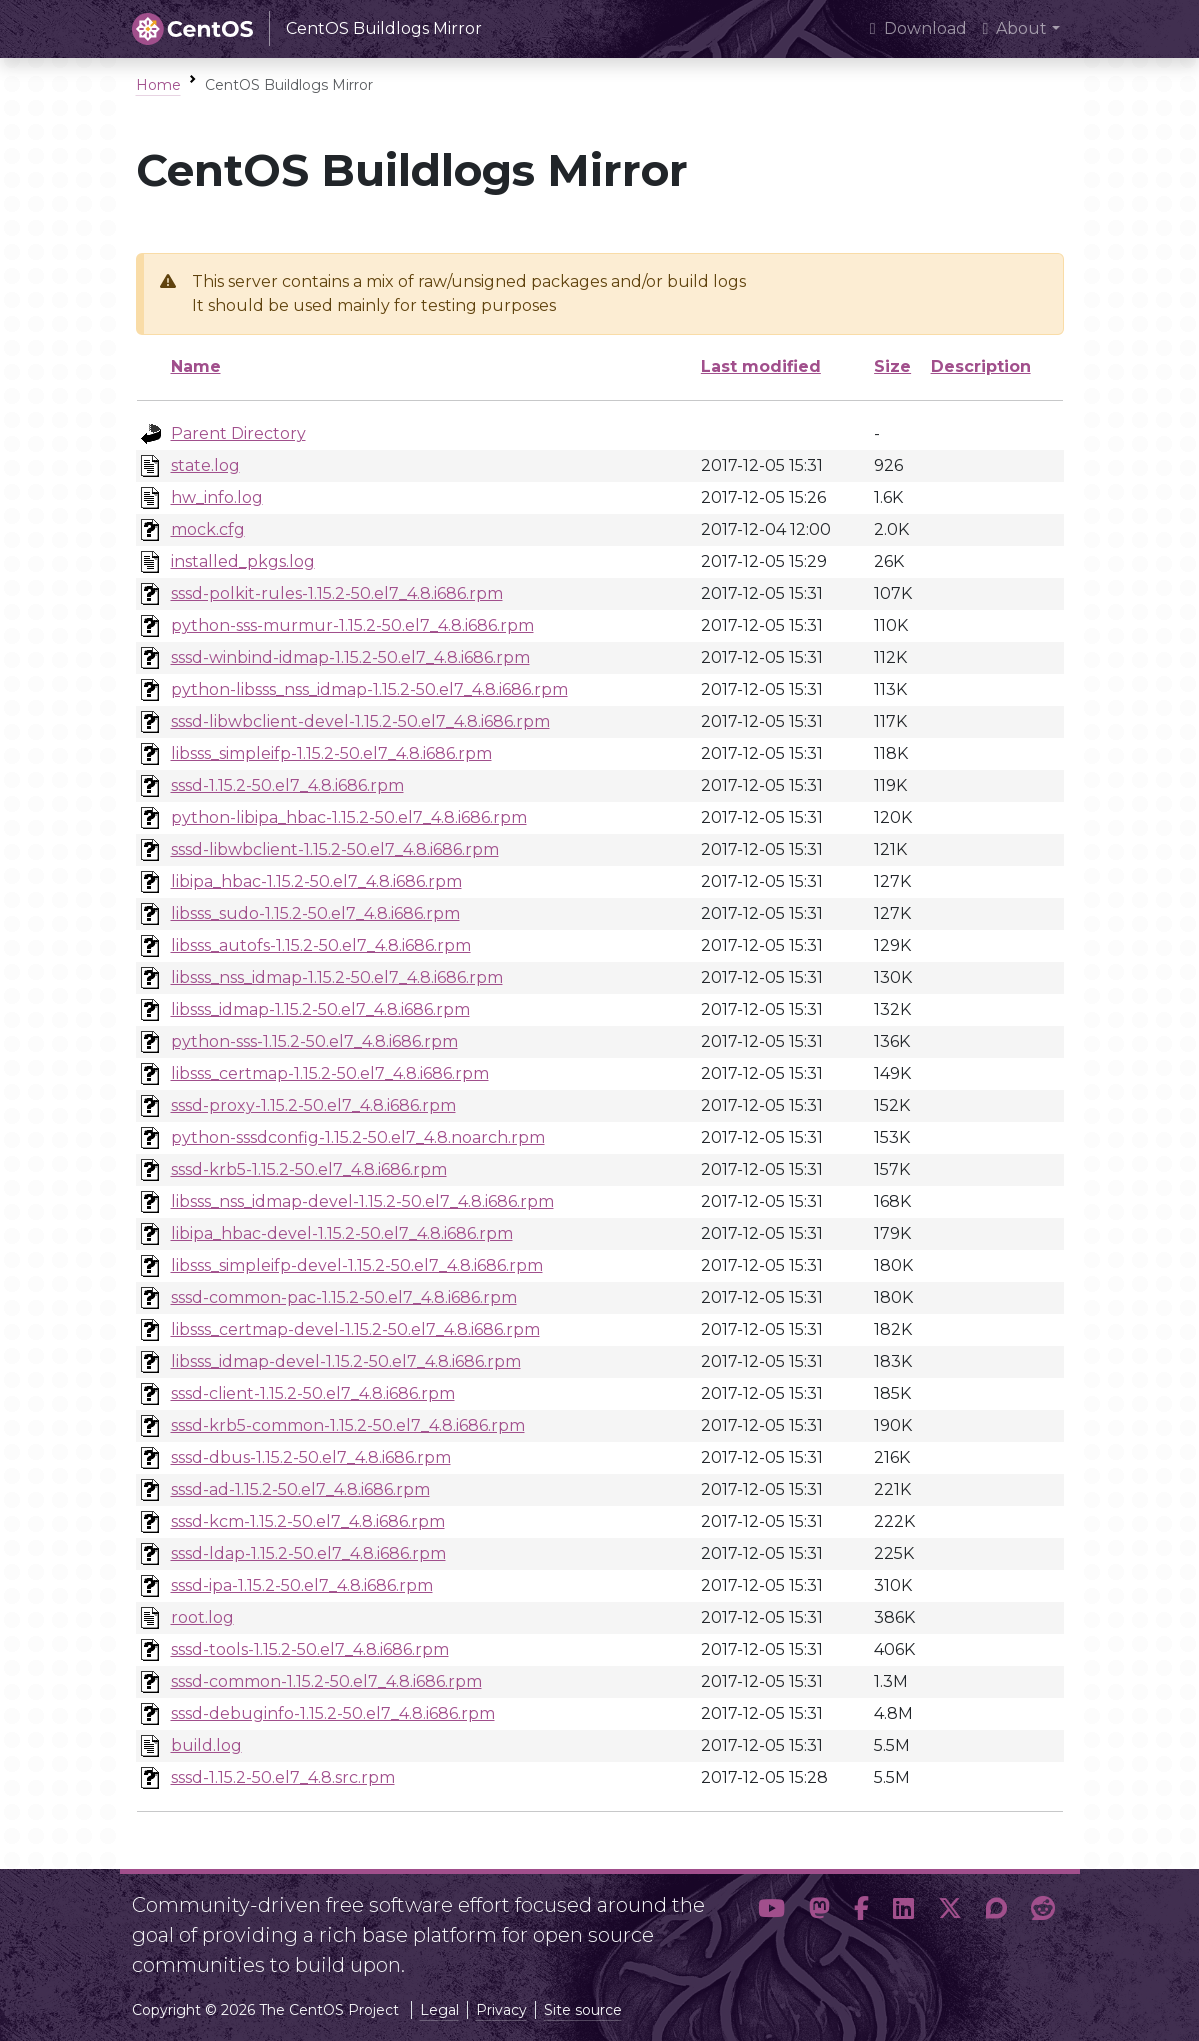 This screenshot has height=2041, width=1199. Describe the element at coordinates (350, 657) in the screenshot. I see `sssd-winbind-idmap-1.15.2-50.el7_4.8.i686.rpm` at that location.